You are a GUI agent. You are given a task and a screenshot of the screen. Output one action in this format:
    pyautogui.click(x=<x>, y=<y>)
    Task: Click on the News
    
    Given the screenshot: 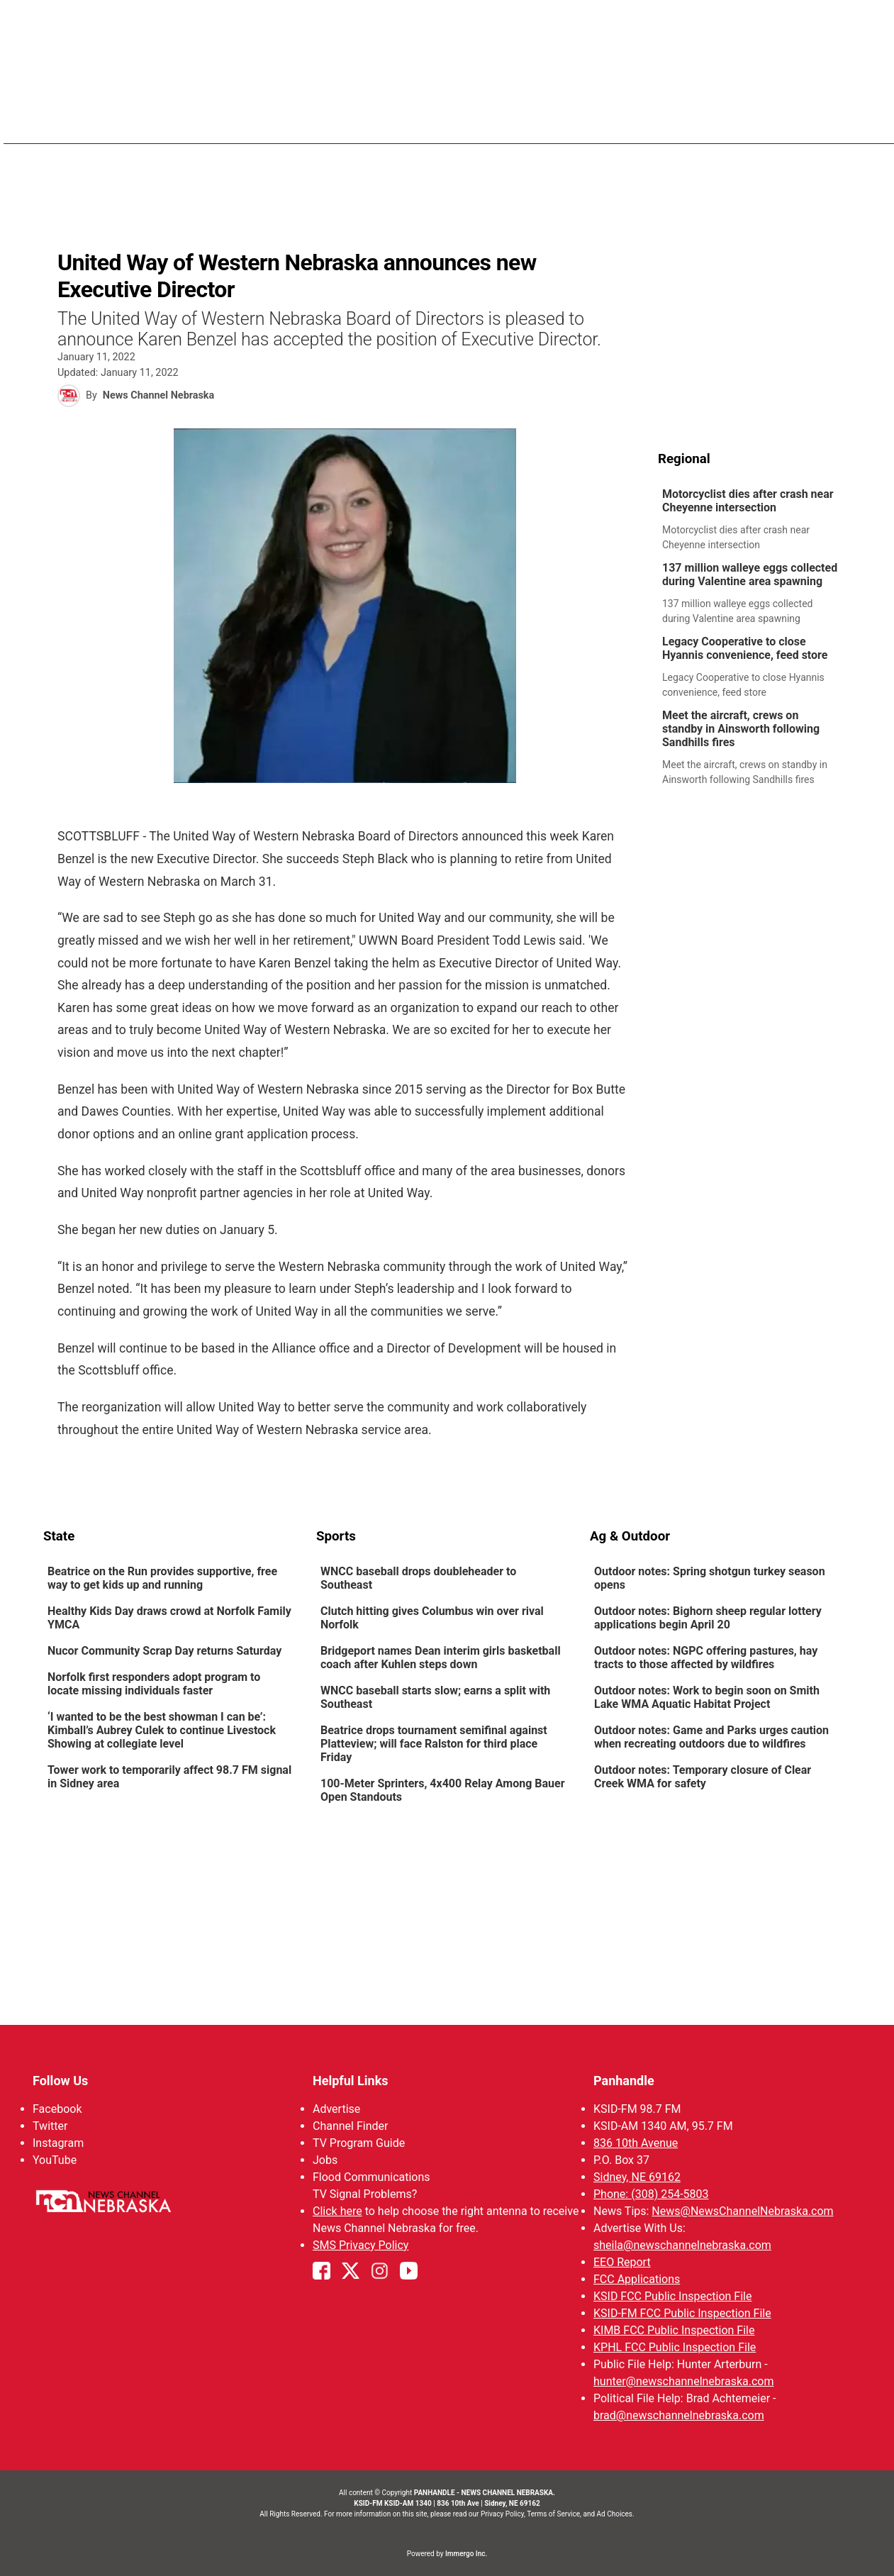 What is the action you would take?
    pyautogui.click(x=457, y=120)
    